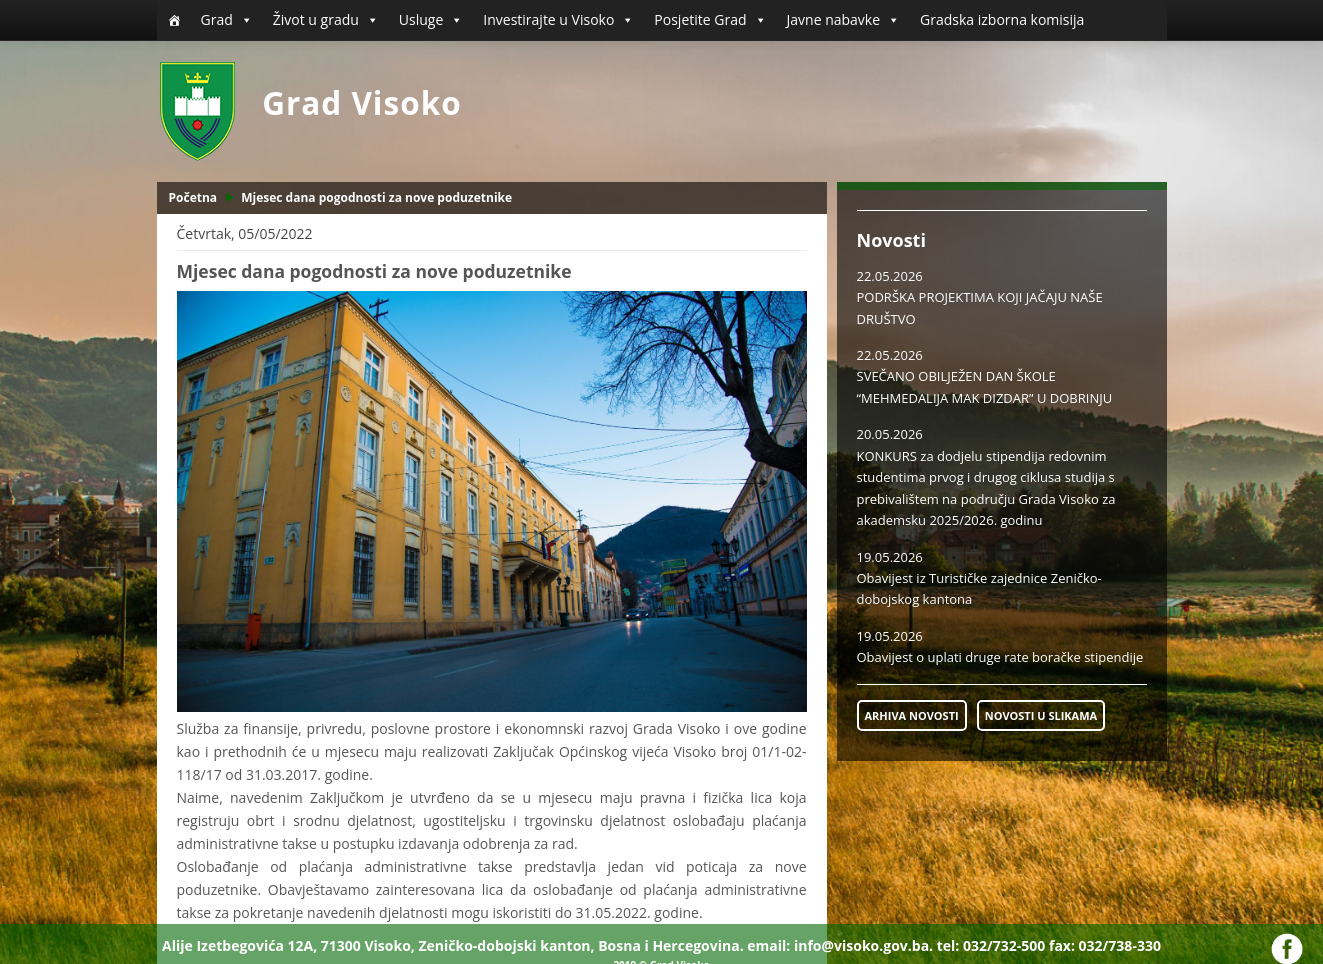 This screenshot has height=964, width=1323. I want to click on Život u gradu, so click(326, 20).